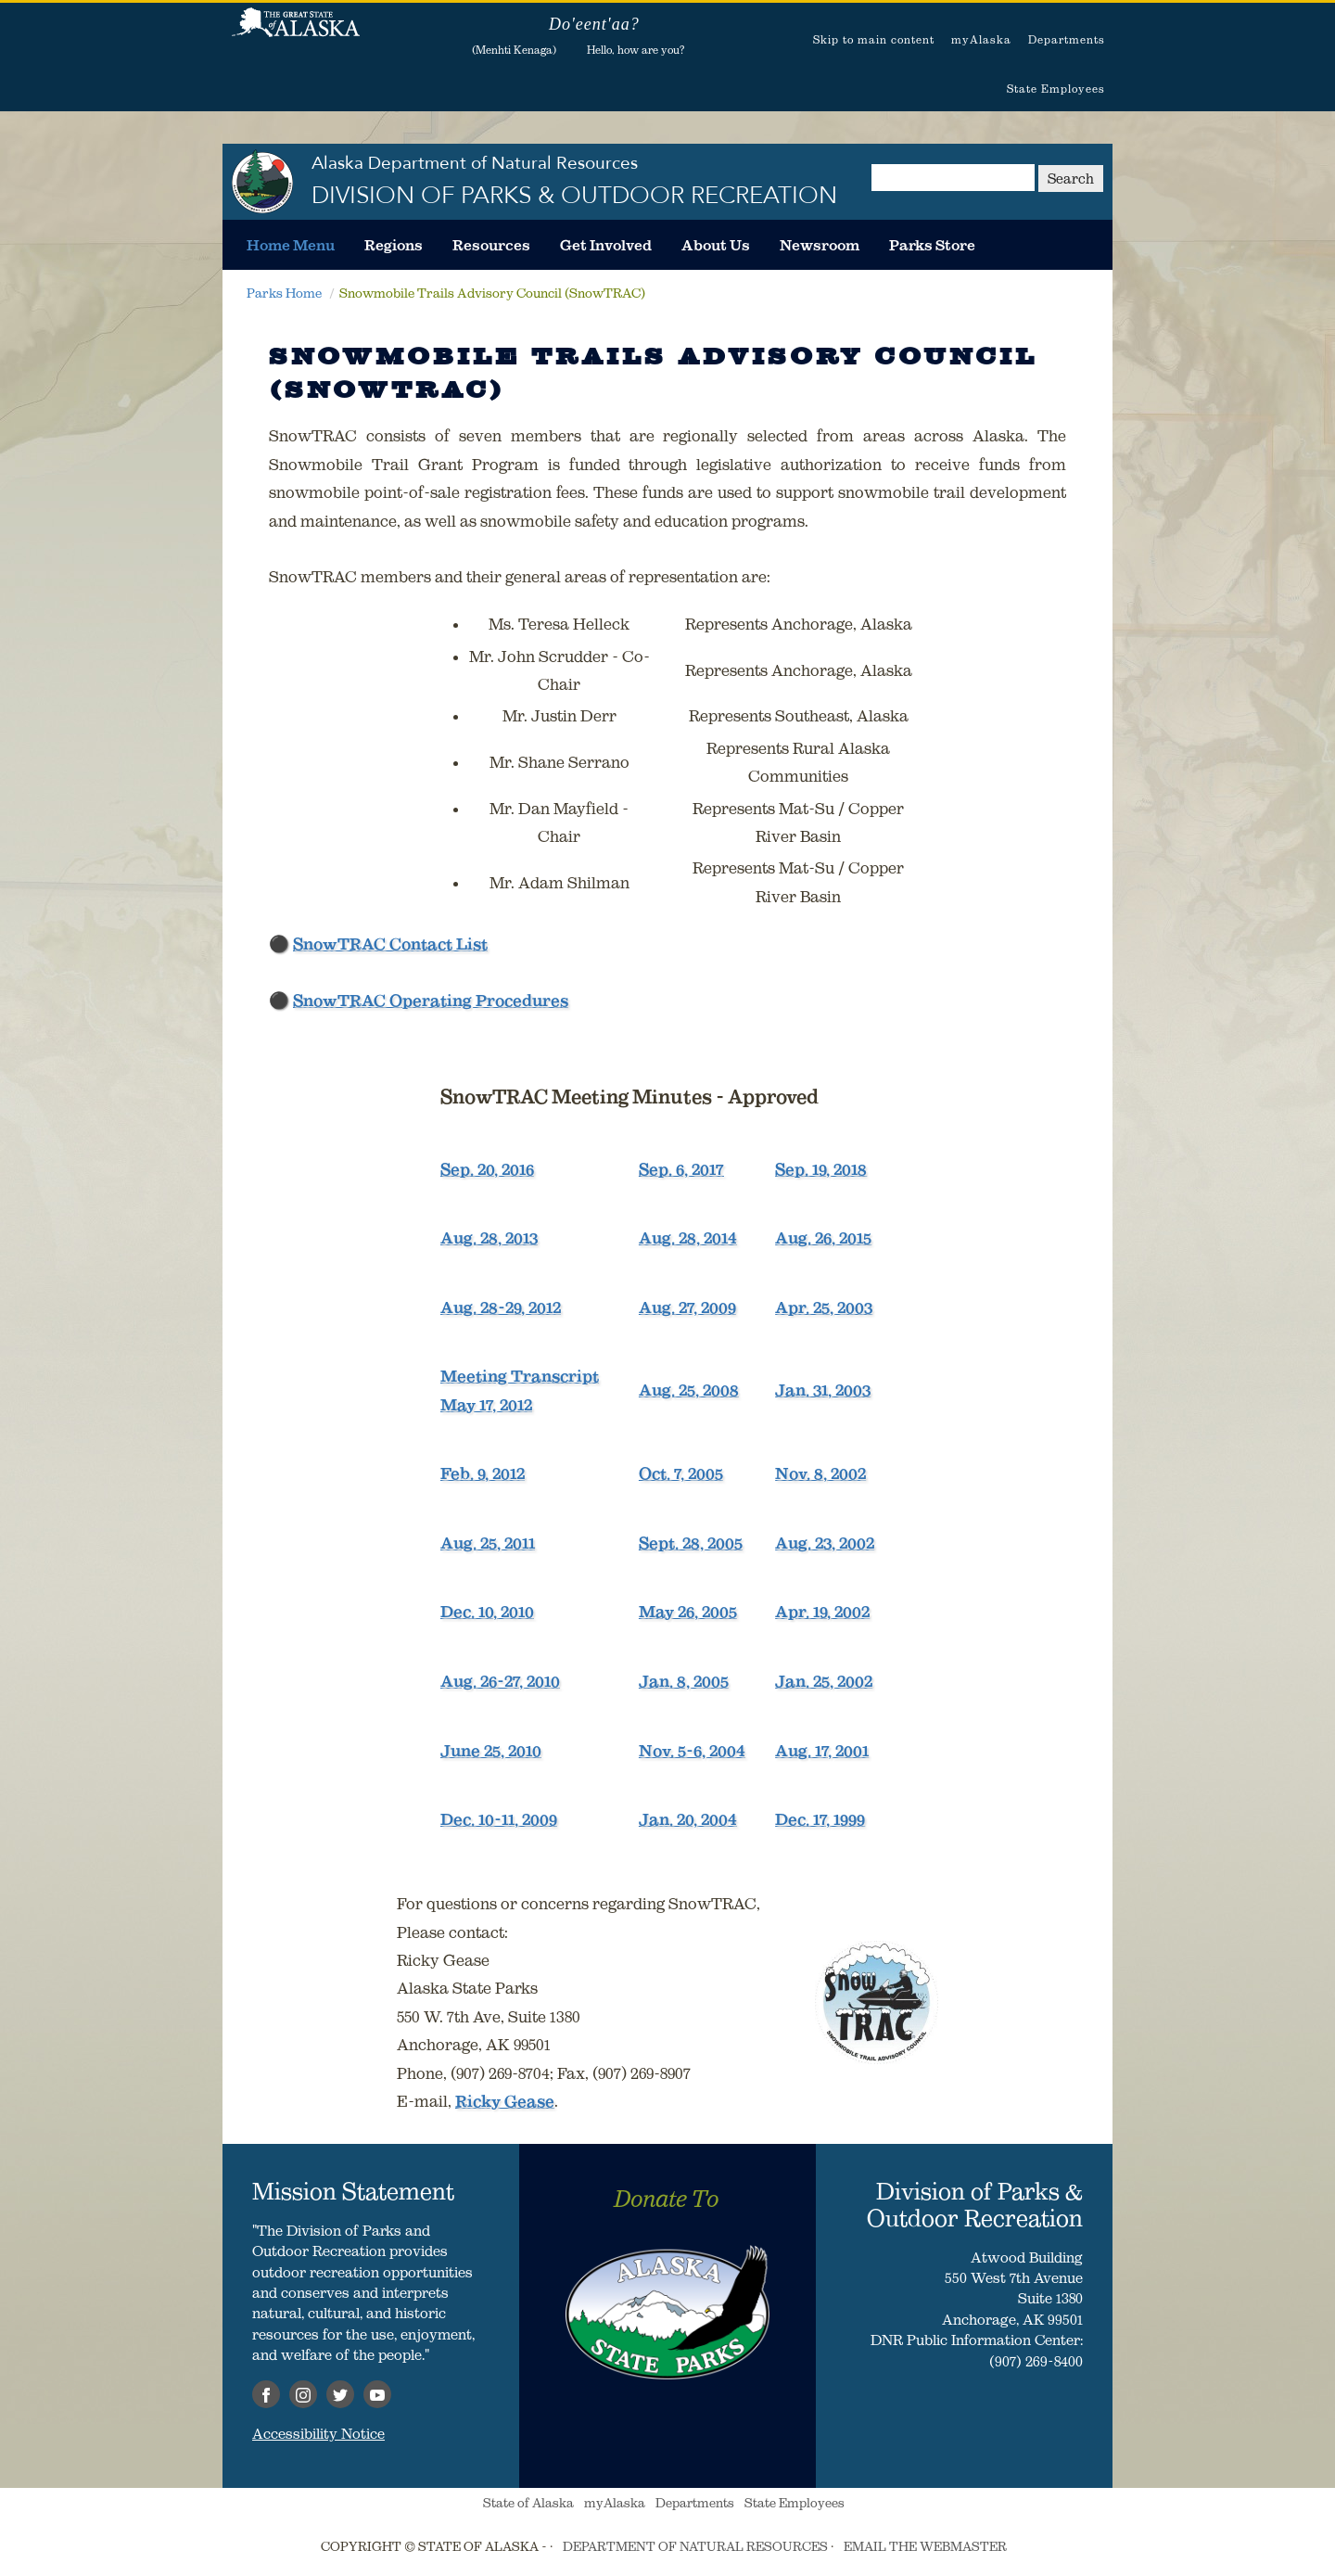 The height and width of the screenshot is (2576, 1335). I want to click on Aug. 28, 2014, so click(688, 1238).